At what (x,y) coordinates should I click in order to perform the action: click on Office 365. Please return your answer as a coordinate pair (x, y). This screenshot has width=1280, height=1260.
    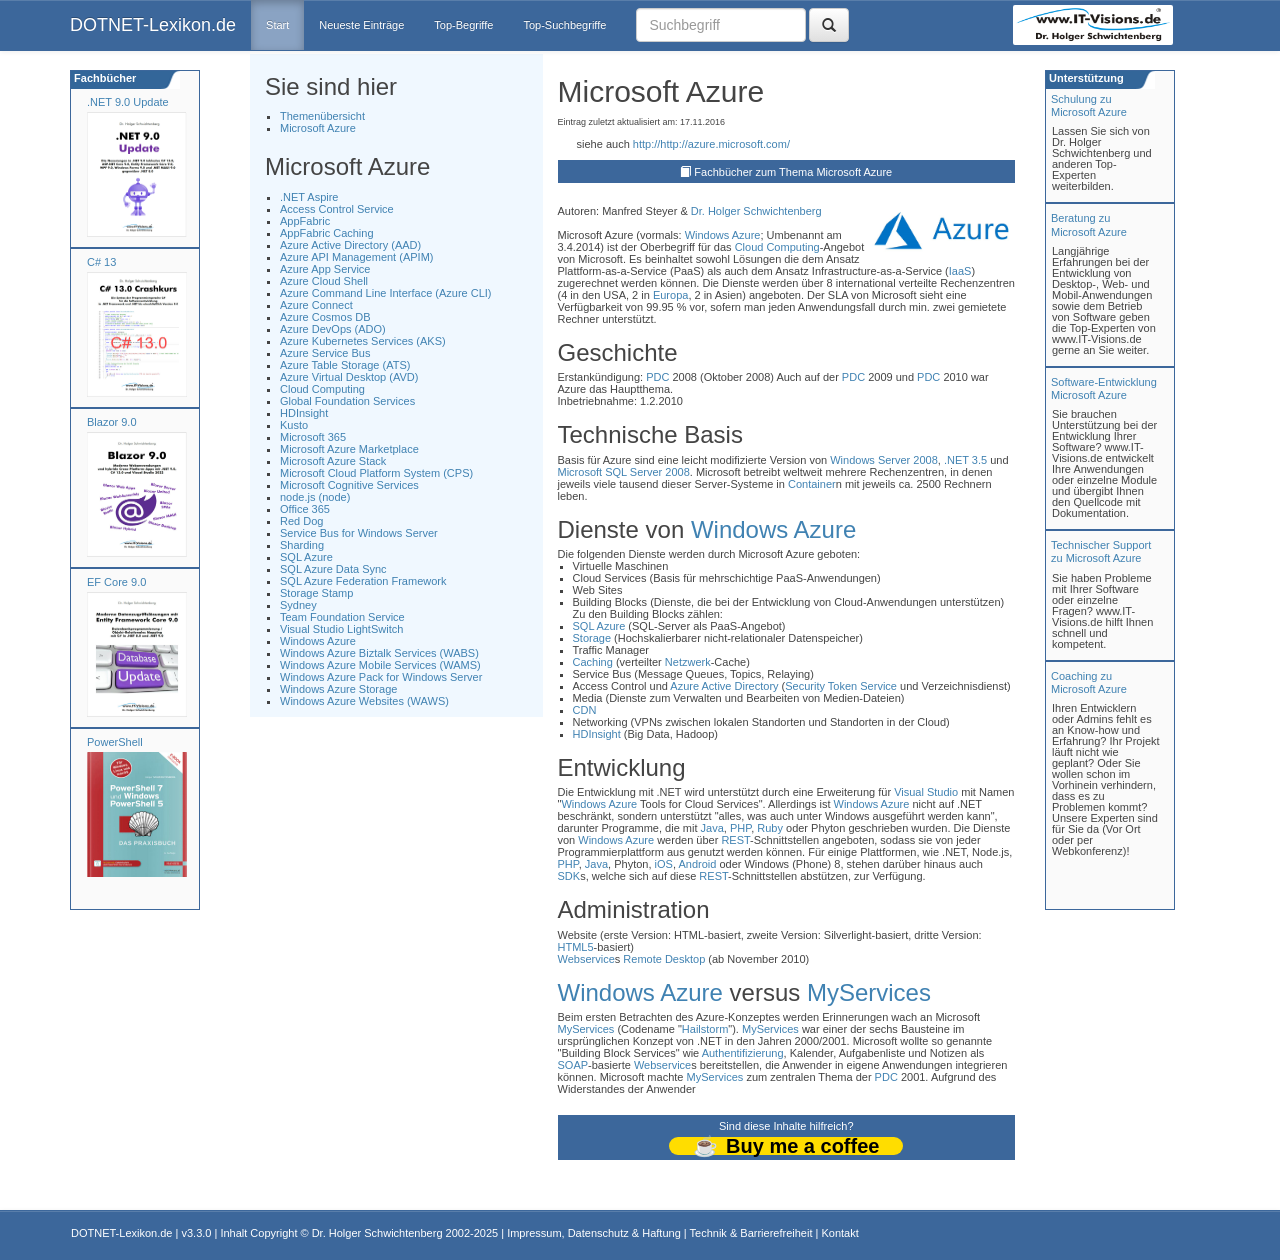
    Looking at the image, I should click on (305, 509).